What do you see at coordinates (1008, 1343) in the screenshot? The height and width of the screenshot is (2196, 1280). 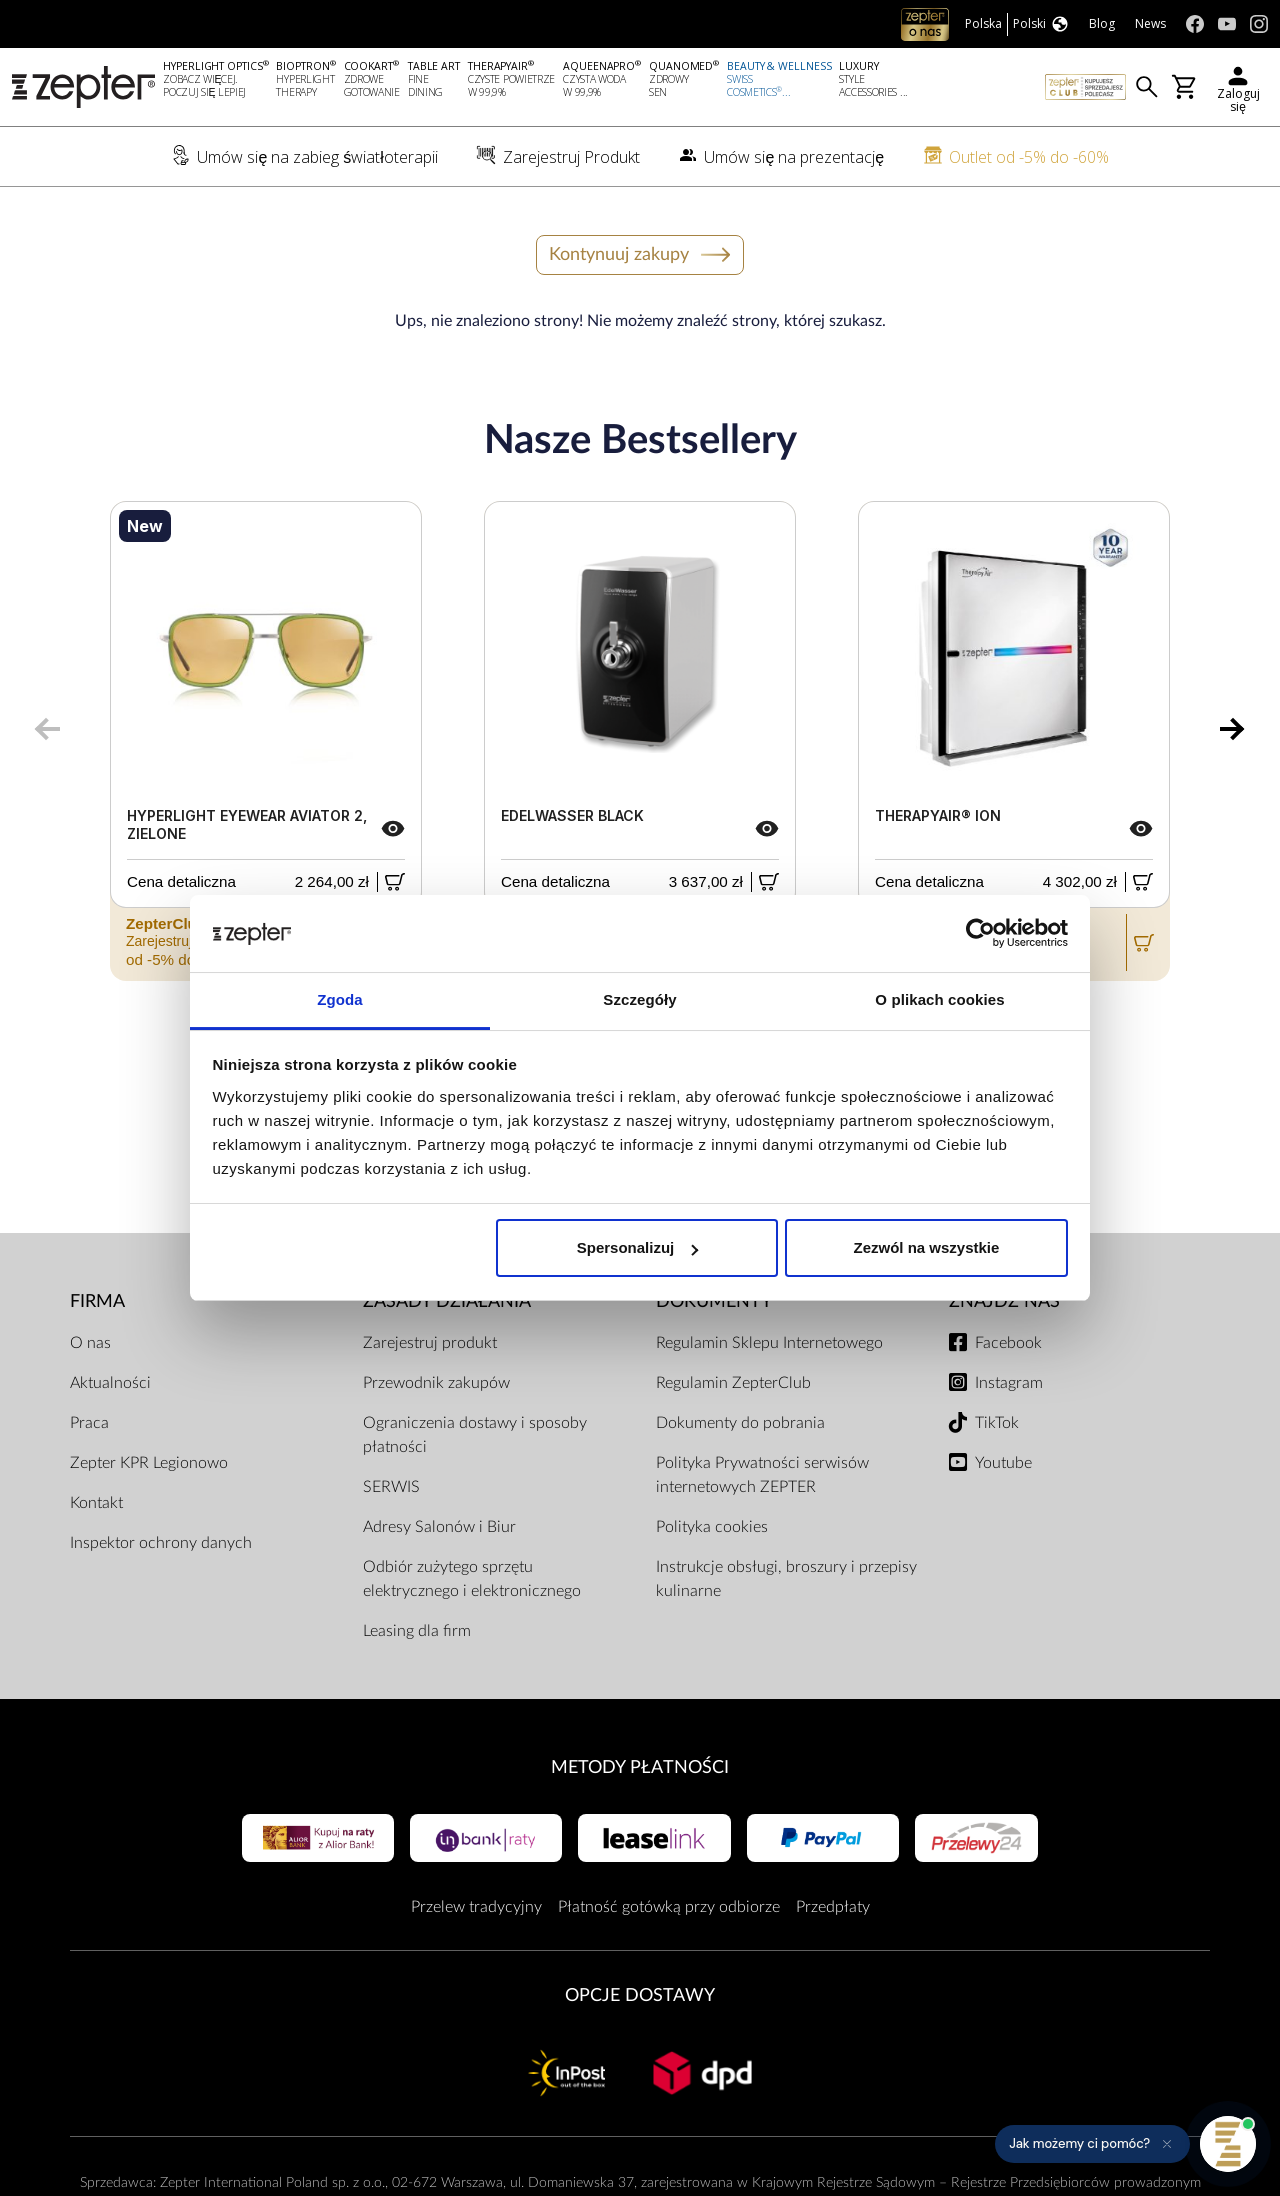 I see `Facebook` at bounding box center [1008, 1343].